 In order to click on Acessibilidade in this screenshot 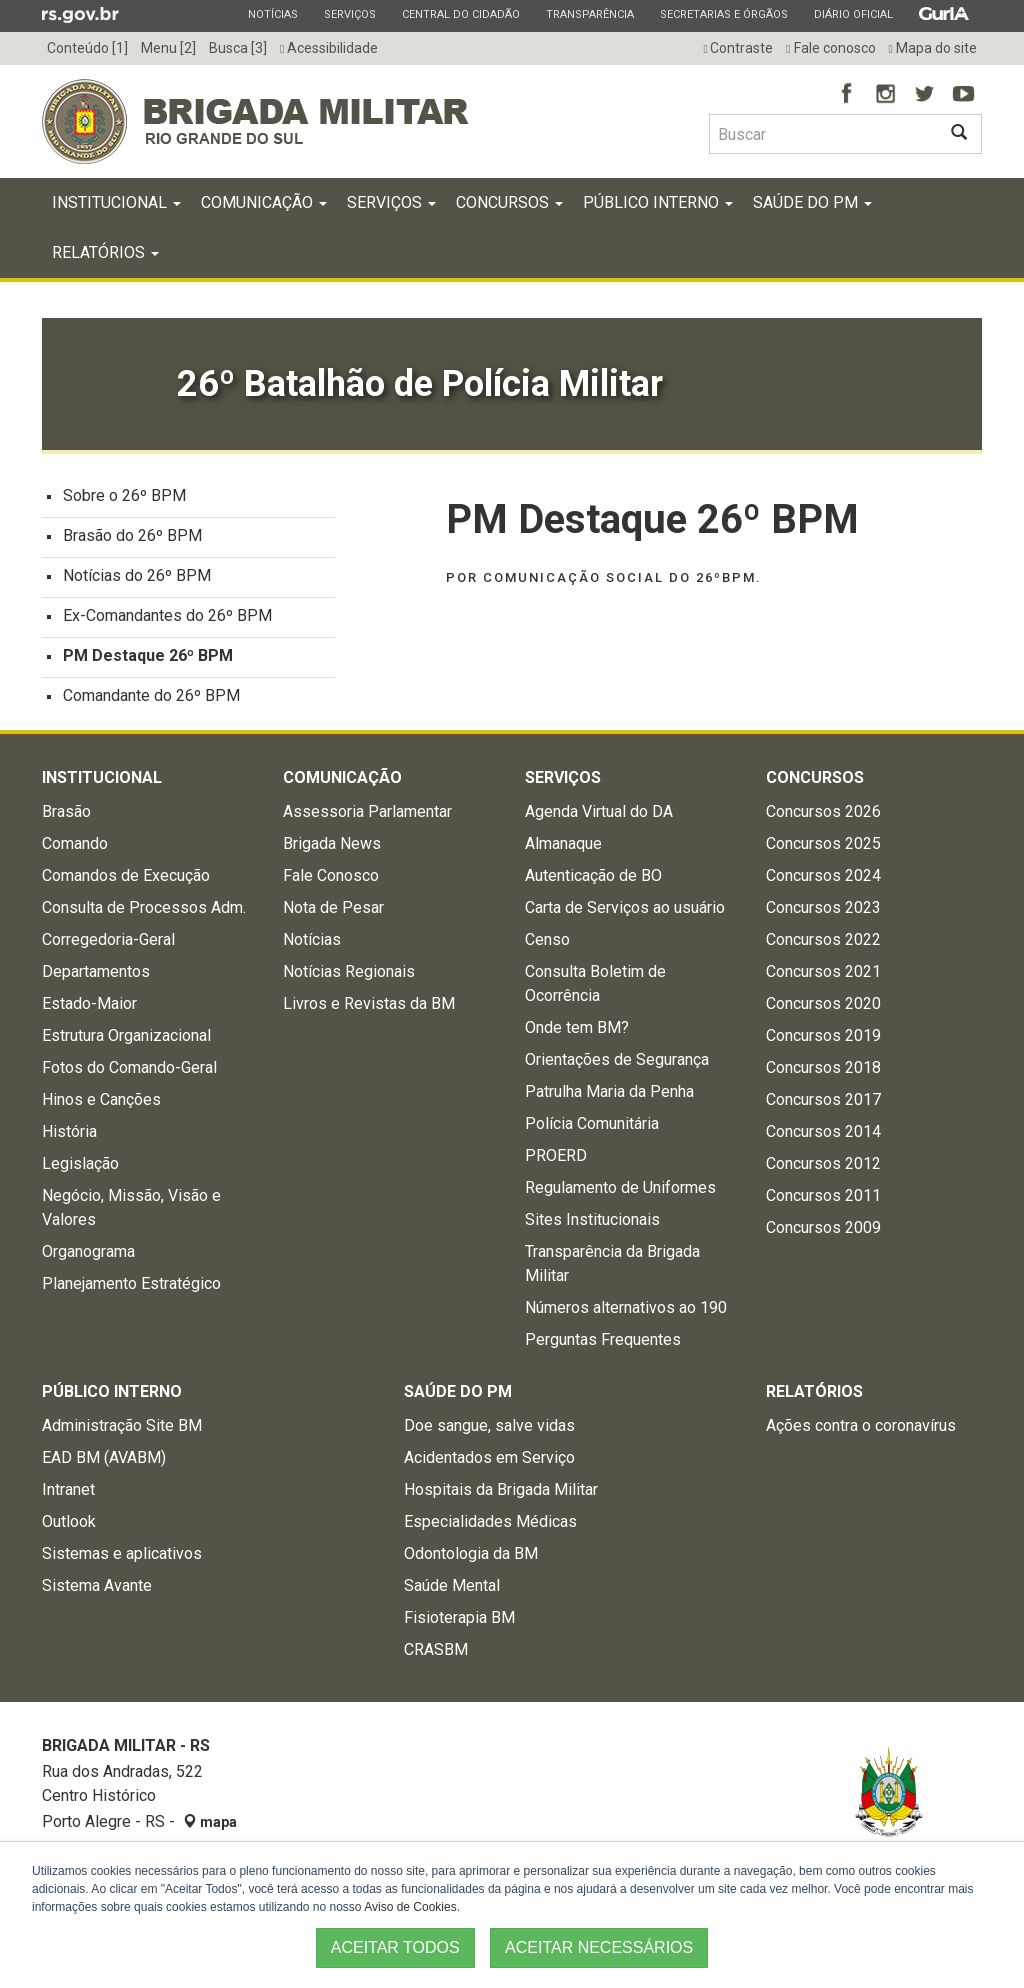, I will do `click(329, 48)`.